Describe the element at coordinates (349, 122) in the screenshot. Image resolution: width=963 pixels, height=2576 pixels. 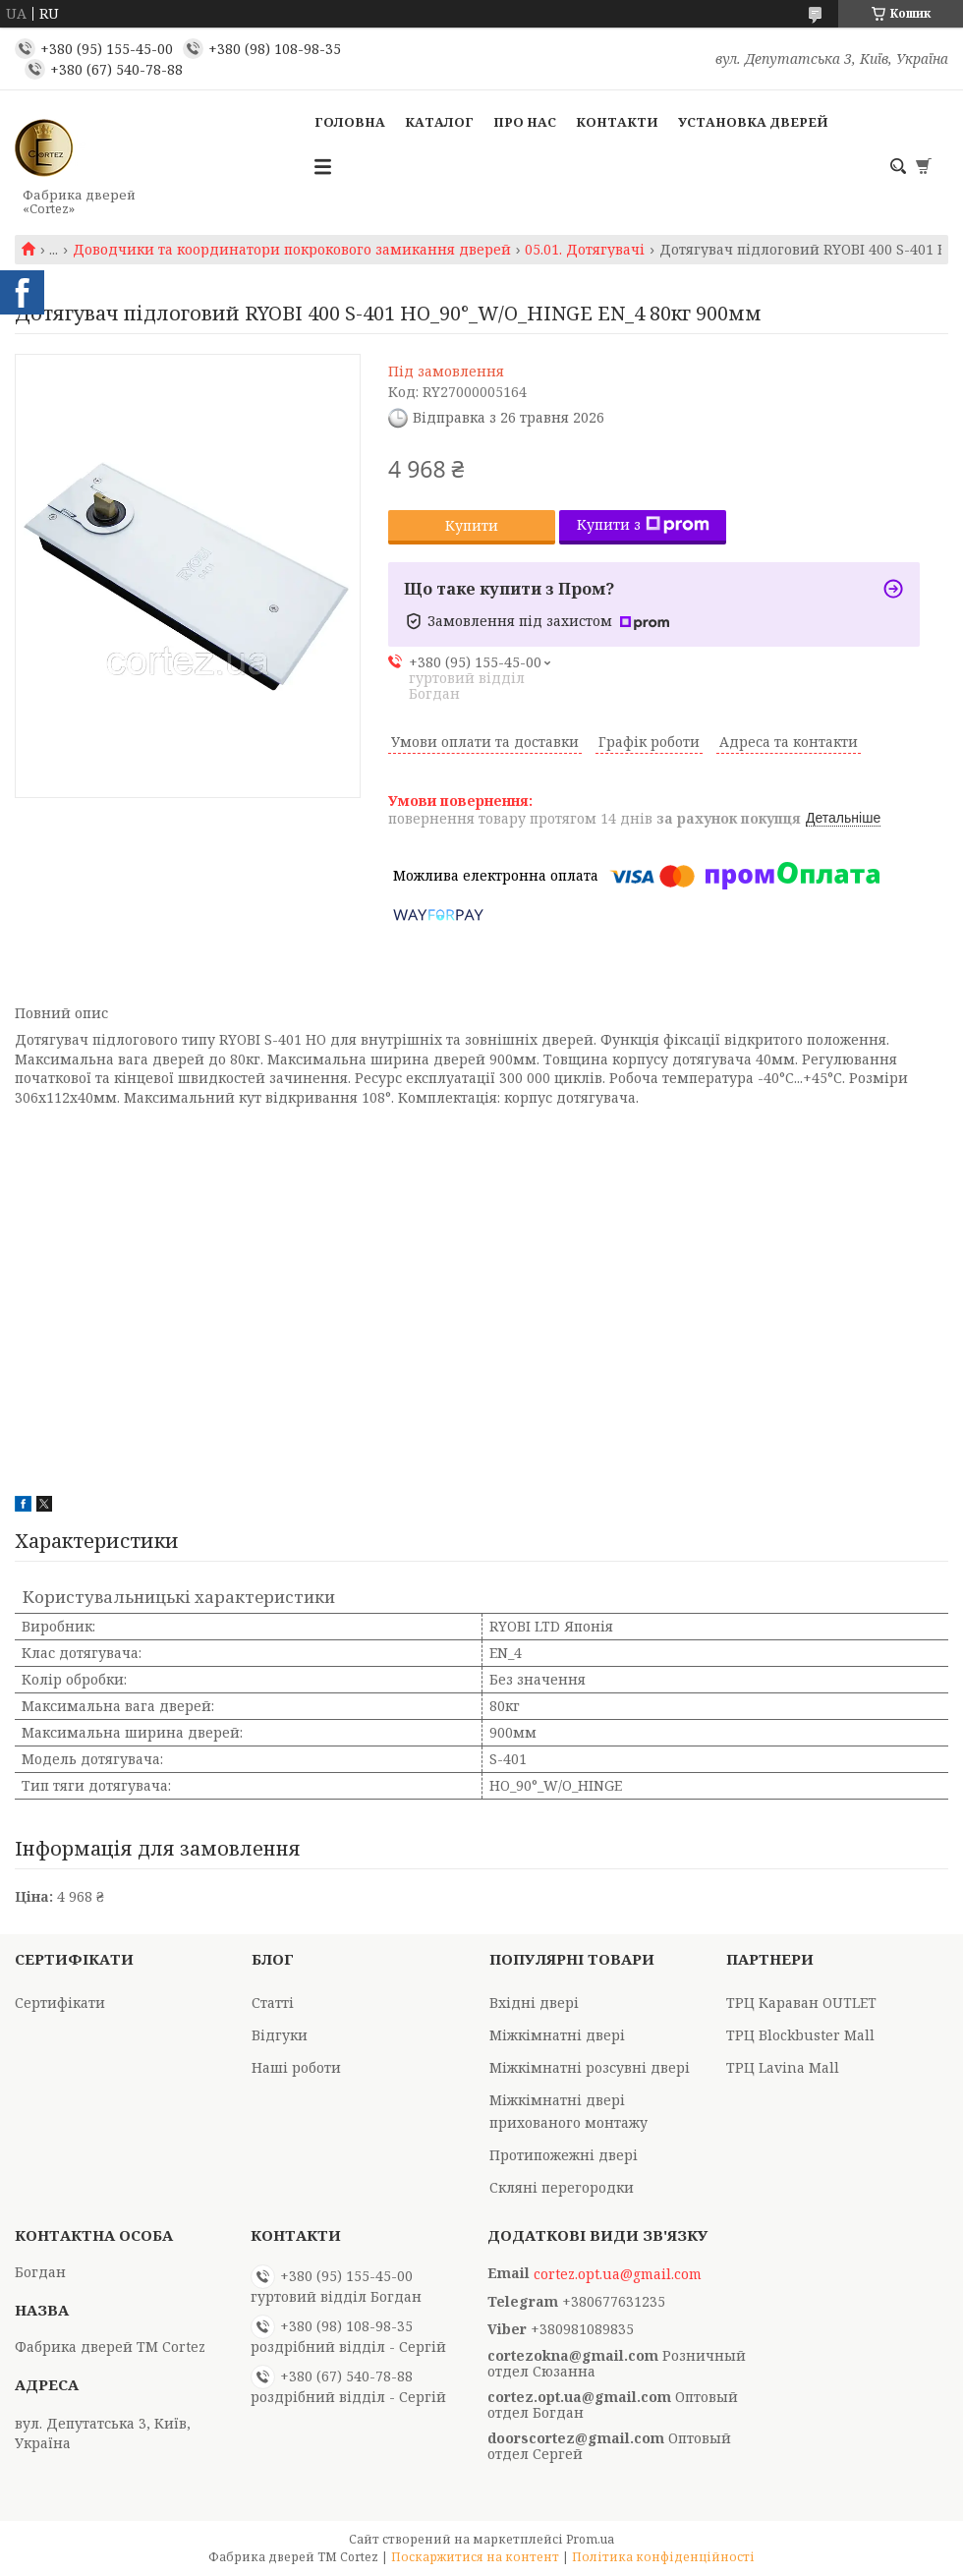
I see `Головна` at that location.